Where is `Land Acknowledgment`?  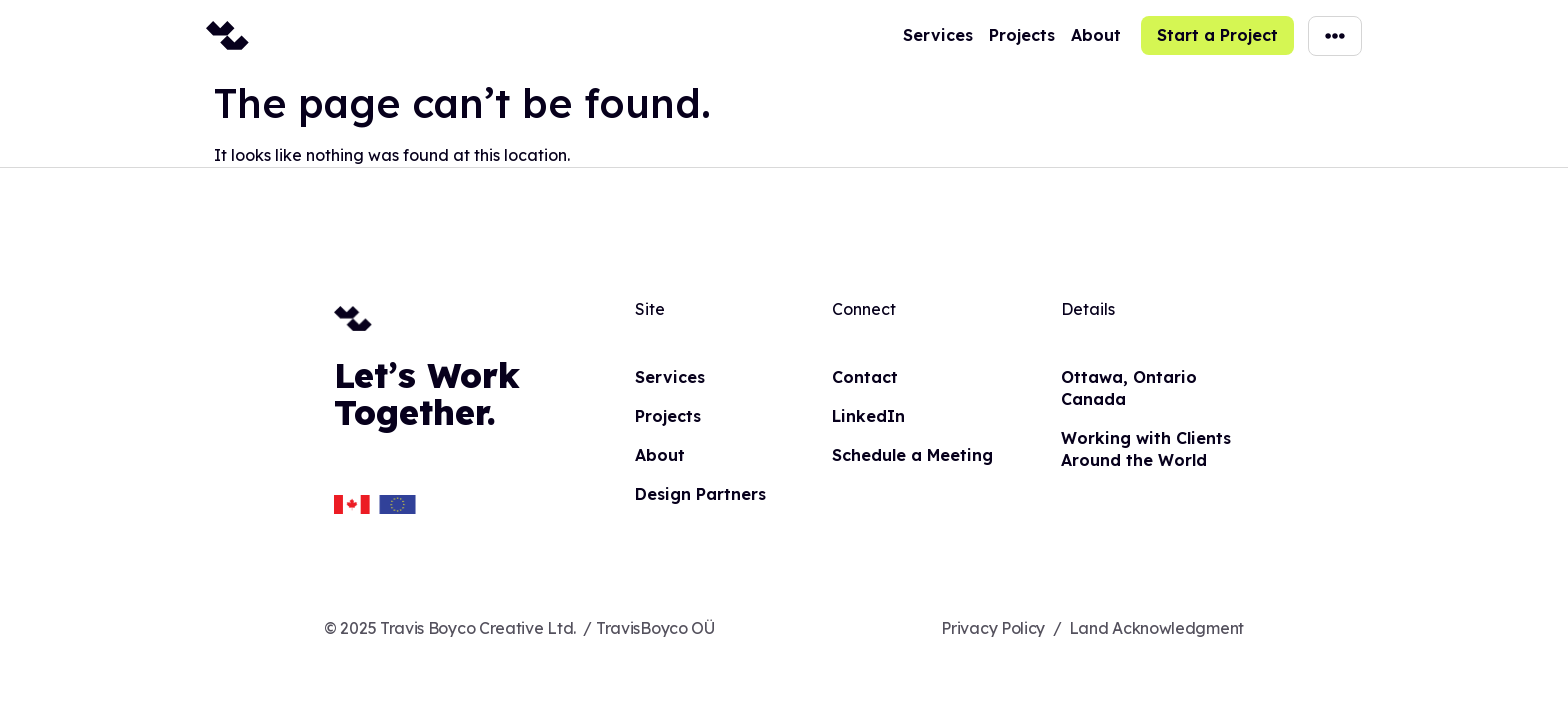 Land Acknowledgment is located at coordinates (1156, 628).